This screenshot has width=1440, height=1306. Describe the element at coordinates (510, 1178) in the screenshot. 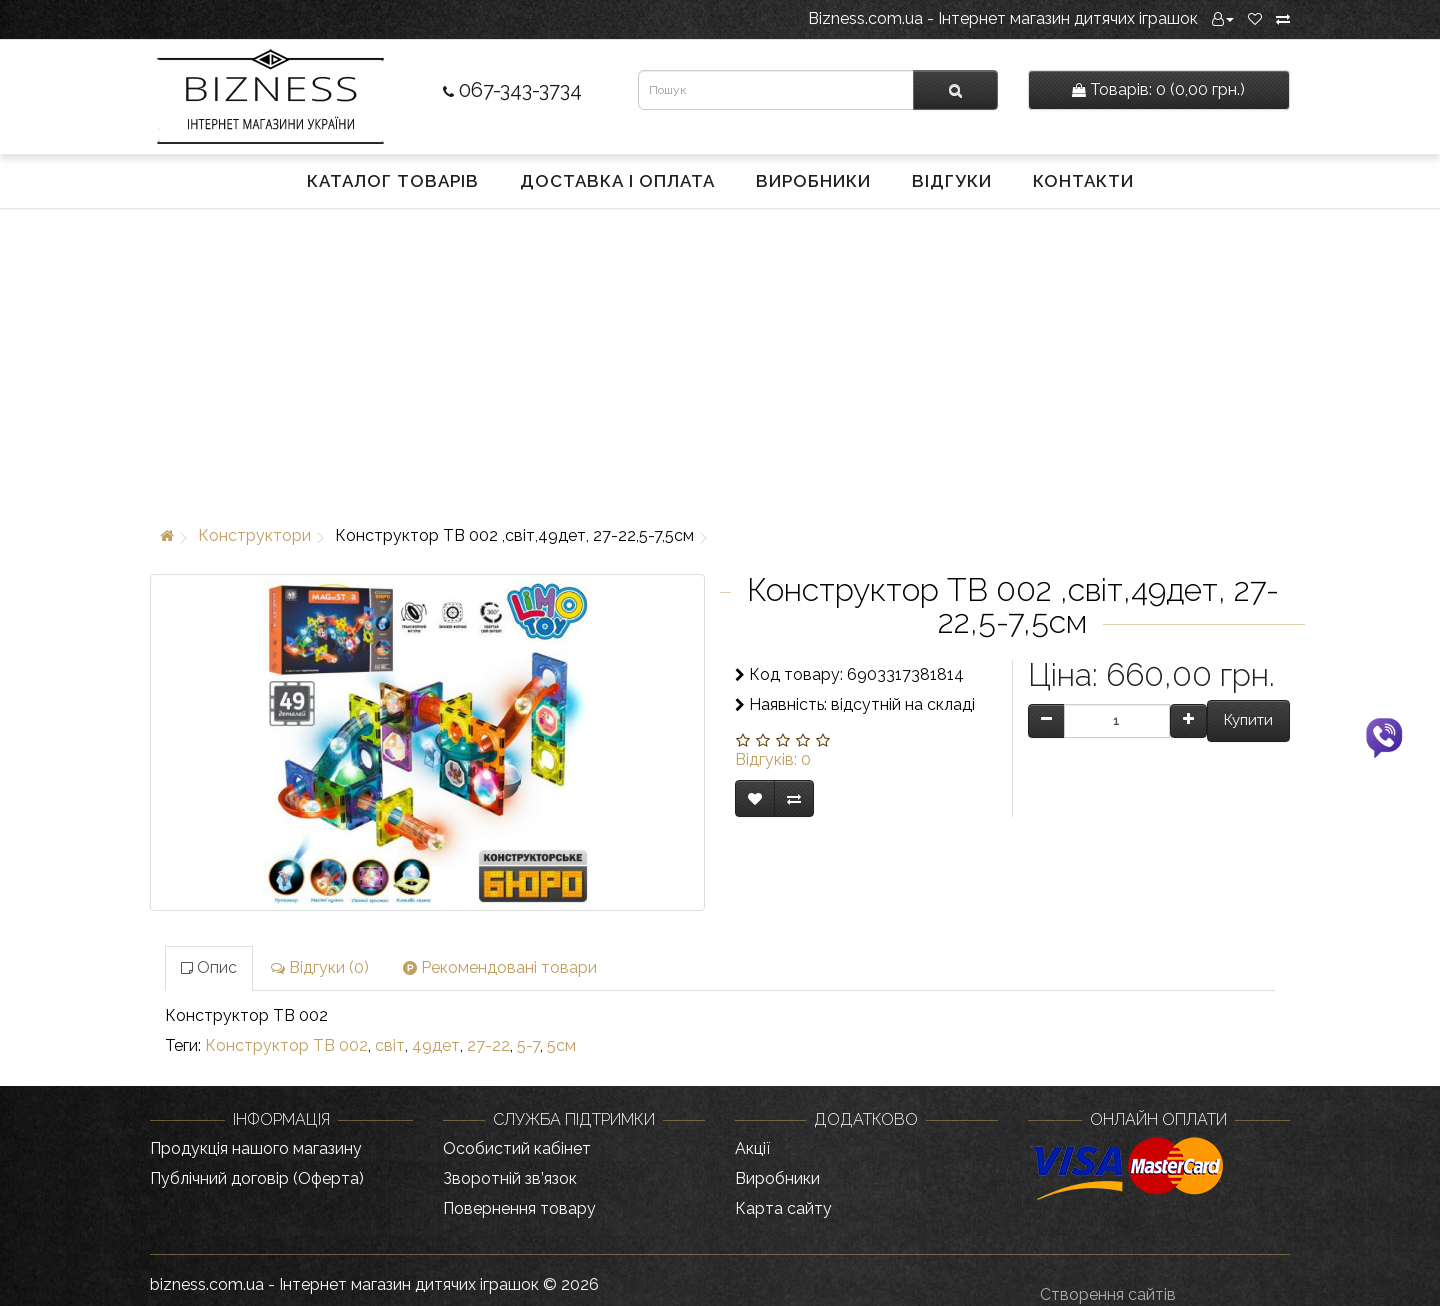

I see `Зворотній зв’язок` at that location.